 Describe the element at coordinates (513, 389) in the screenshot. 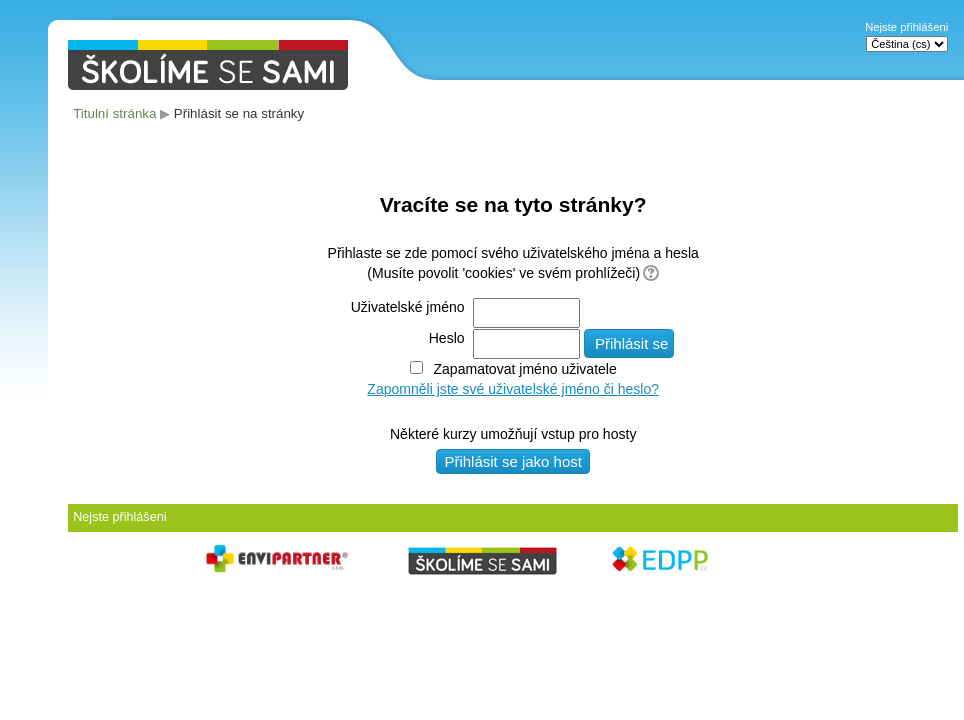

I see `Zapomněli jste své uživatelské jméno či heslo?` at that location.